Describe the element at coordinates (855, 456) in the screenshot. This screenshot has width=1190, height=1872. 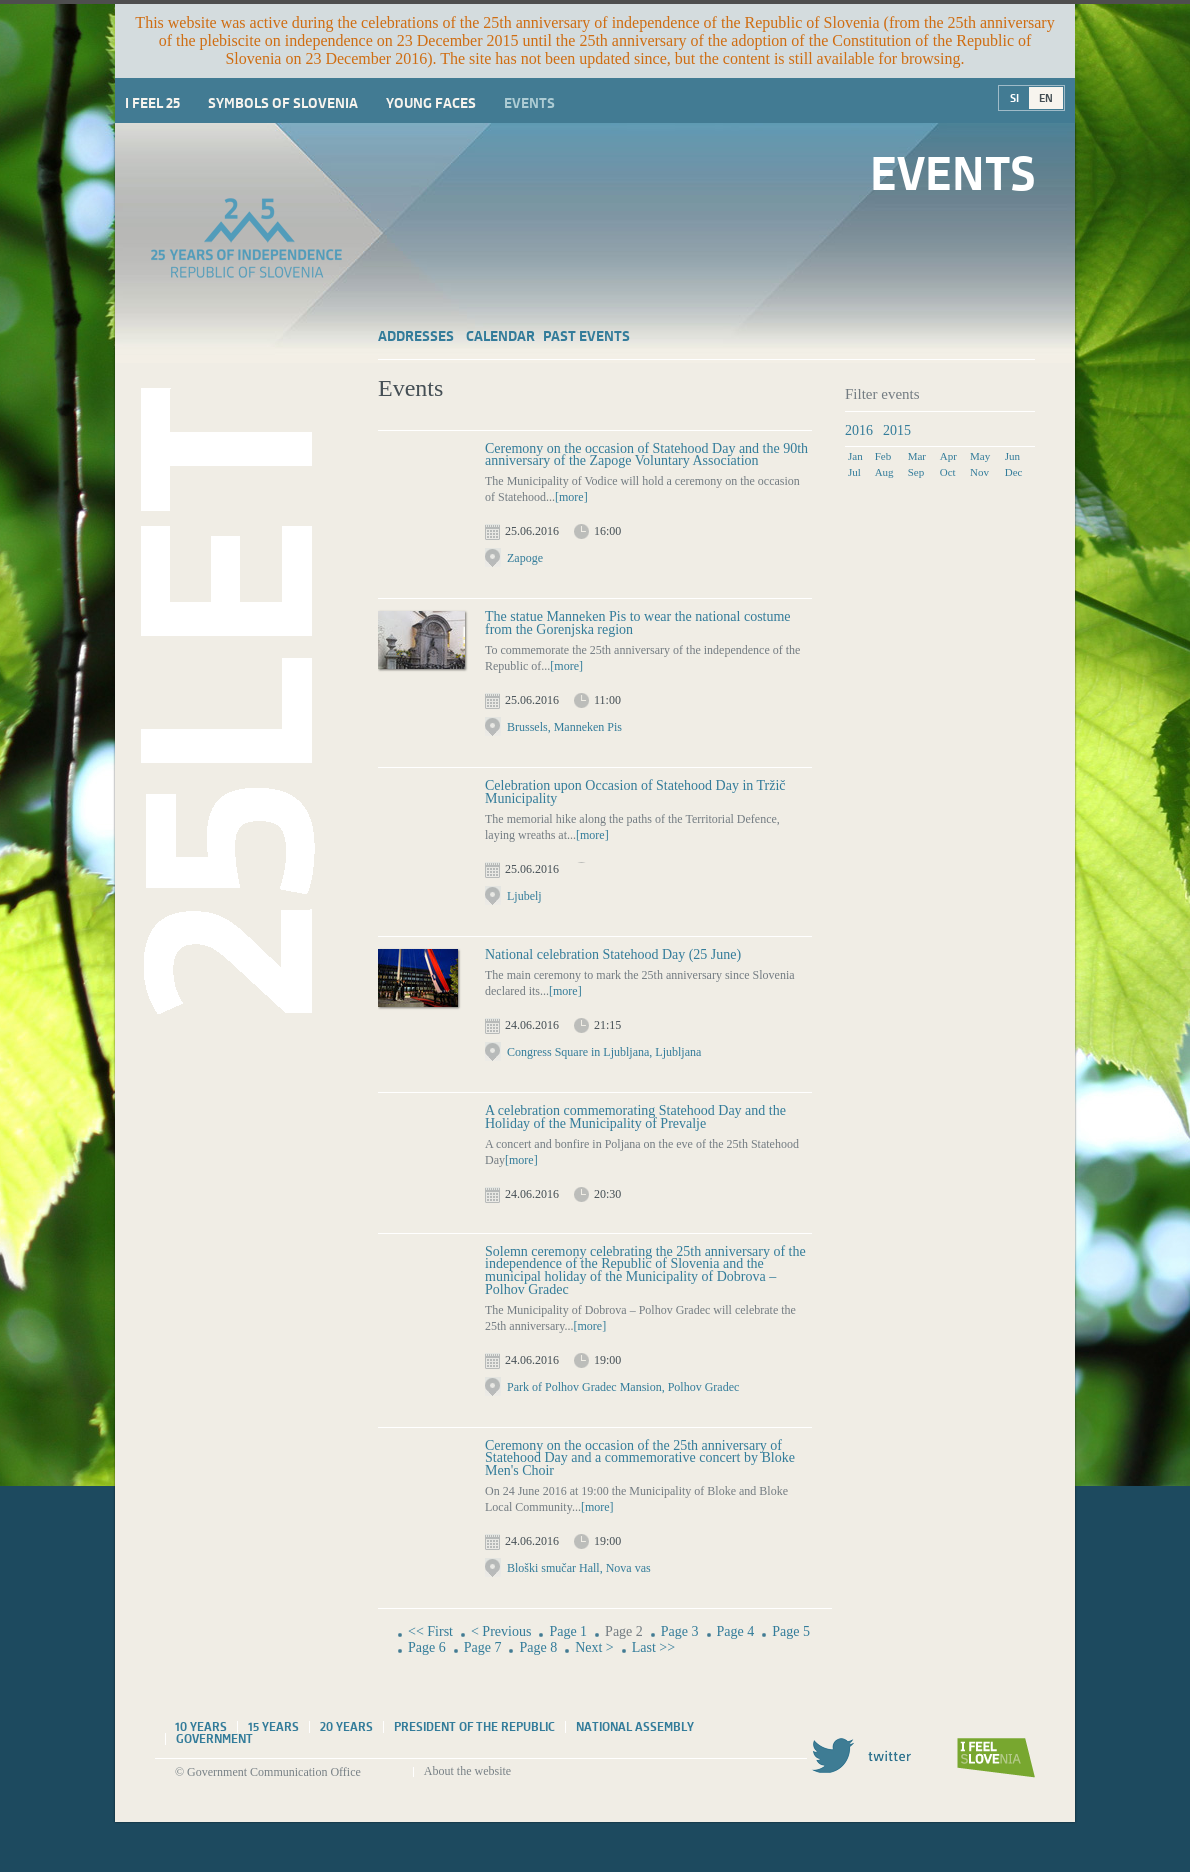
I see `Jan` at that location.